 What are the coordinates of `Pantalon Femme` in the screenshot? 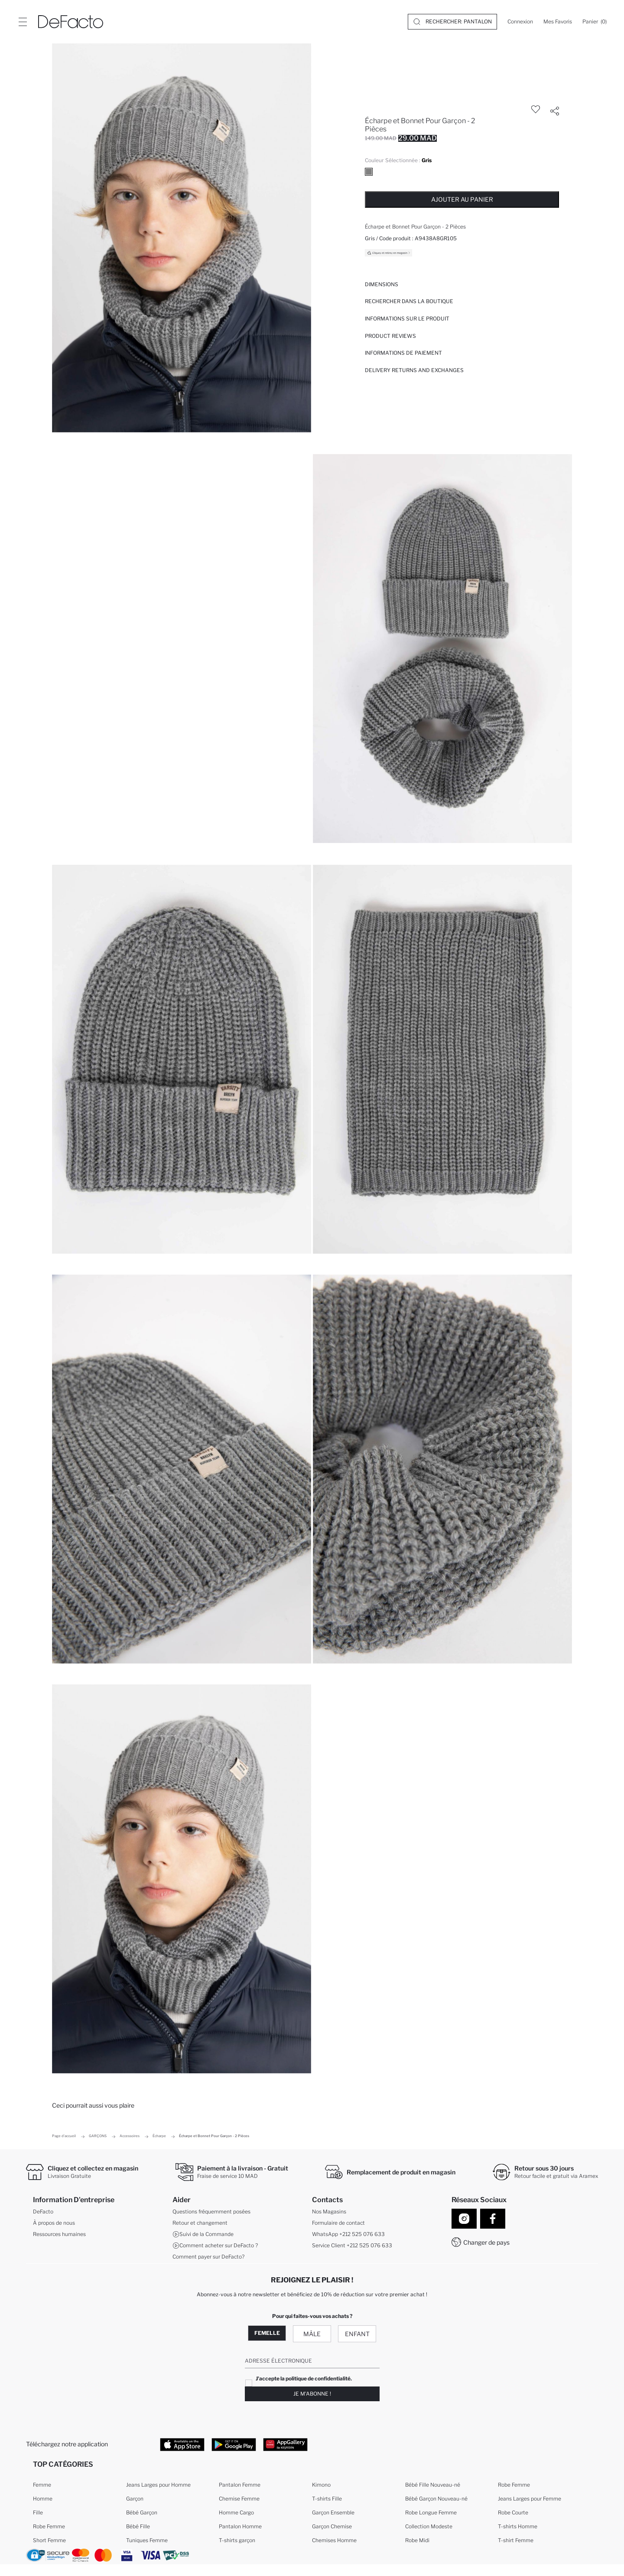 It's located at (239, 2486).